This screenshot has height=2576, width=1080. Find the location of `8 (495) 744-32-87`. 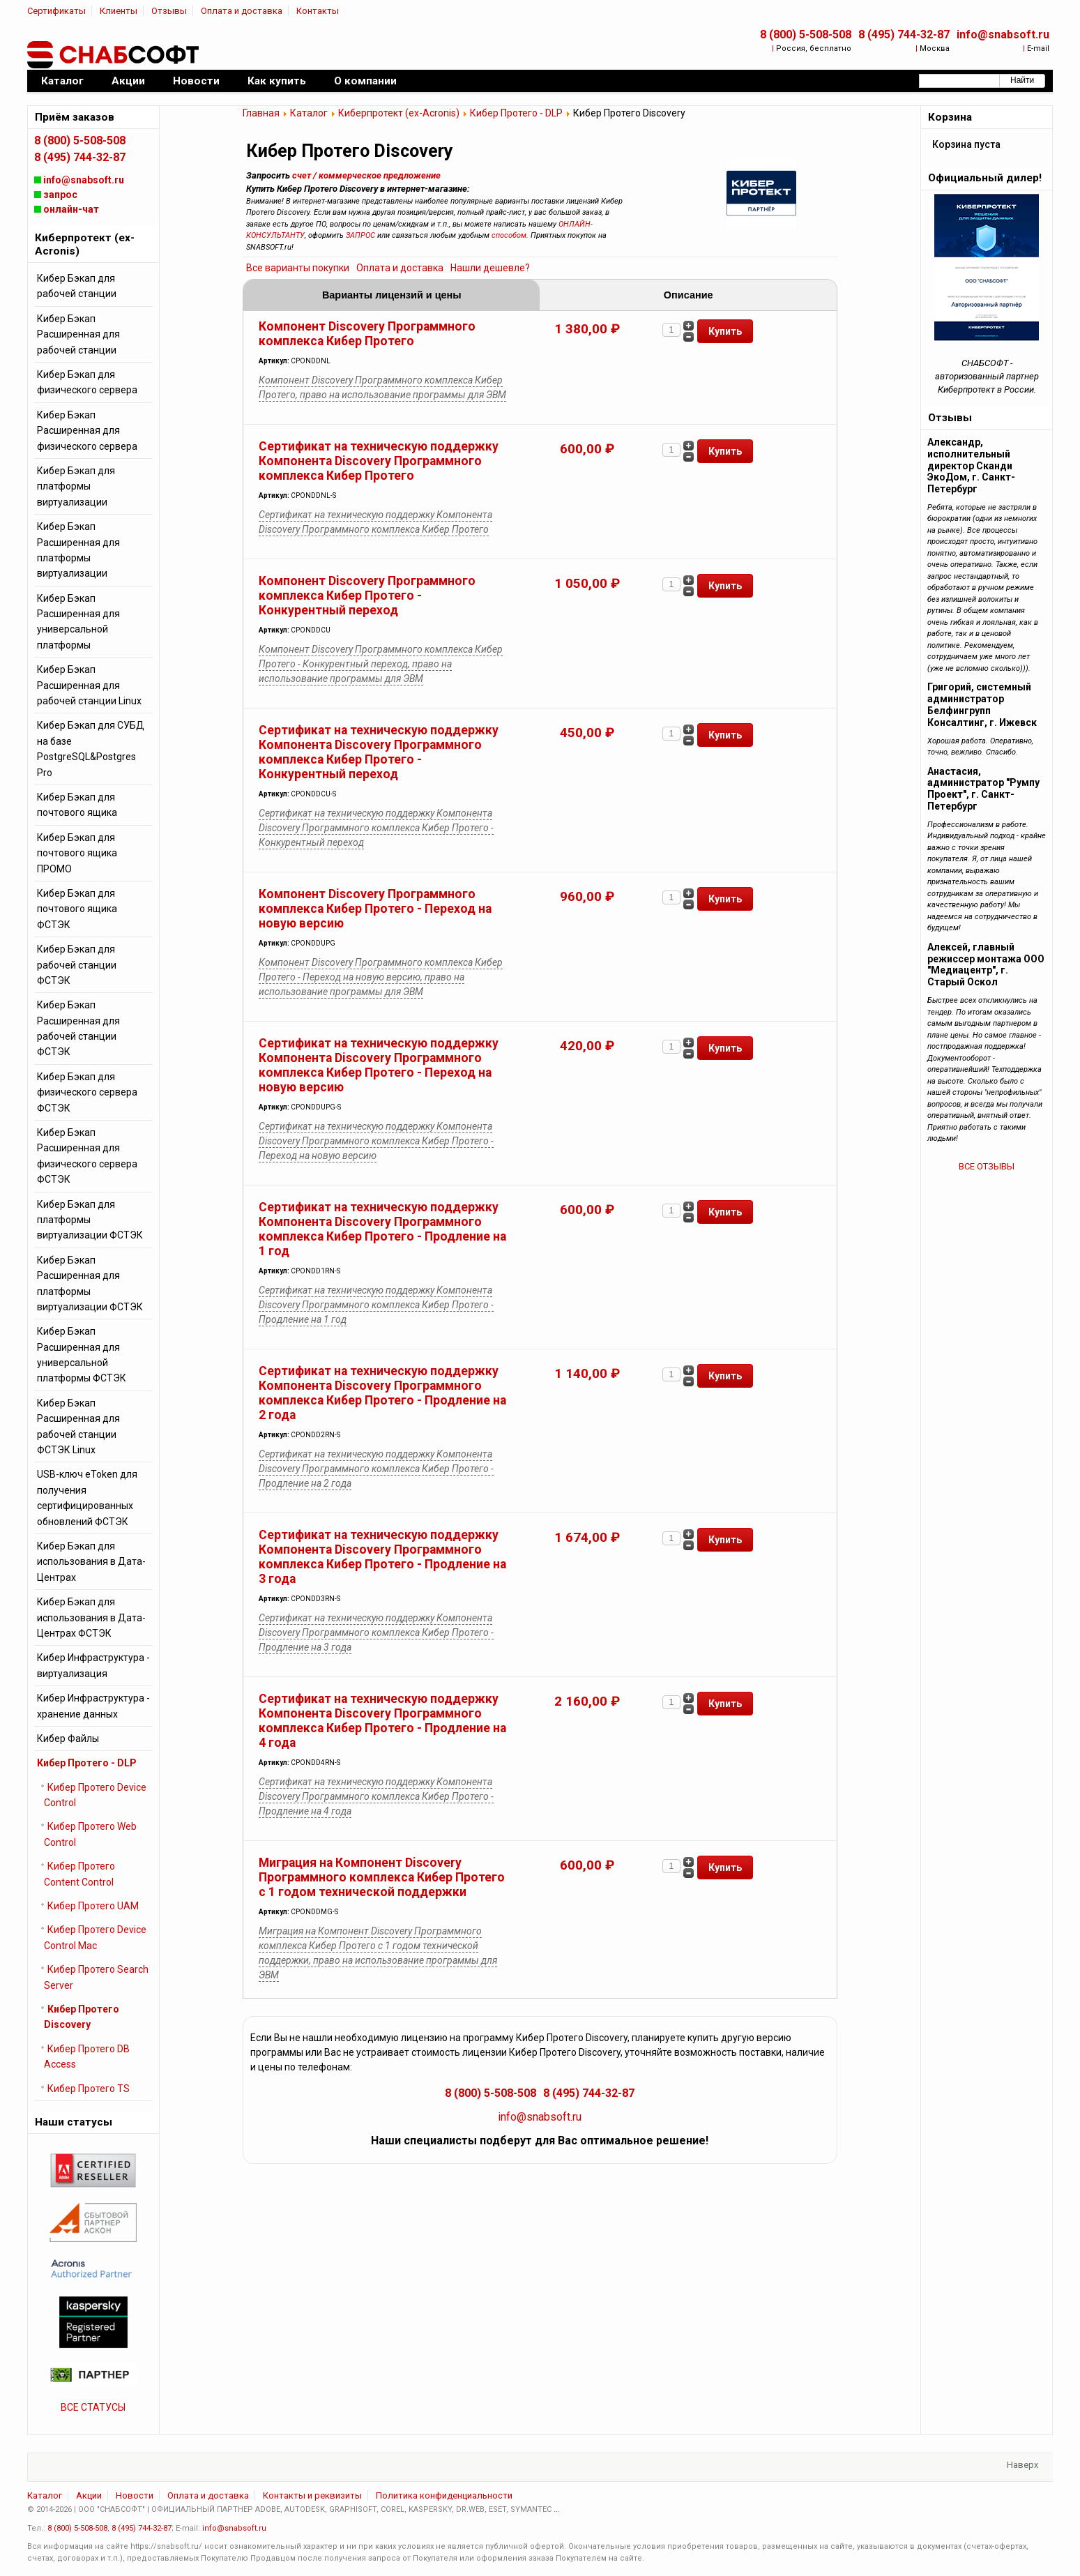

8 (495) 744-32-87 is located at coordinates (904, 34).